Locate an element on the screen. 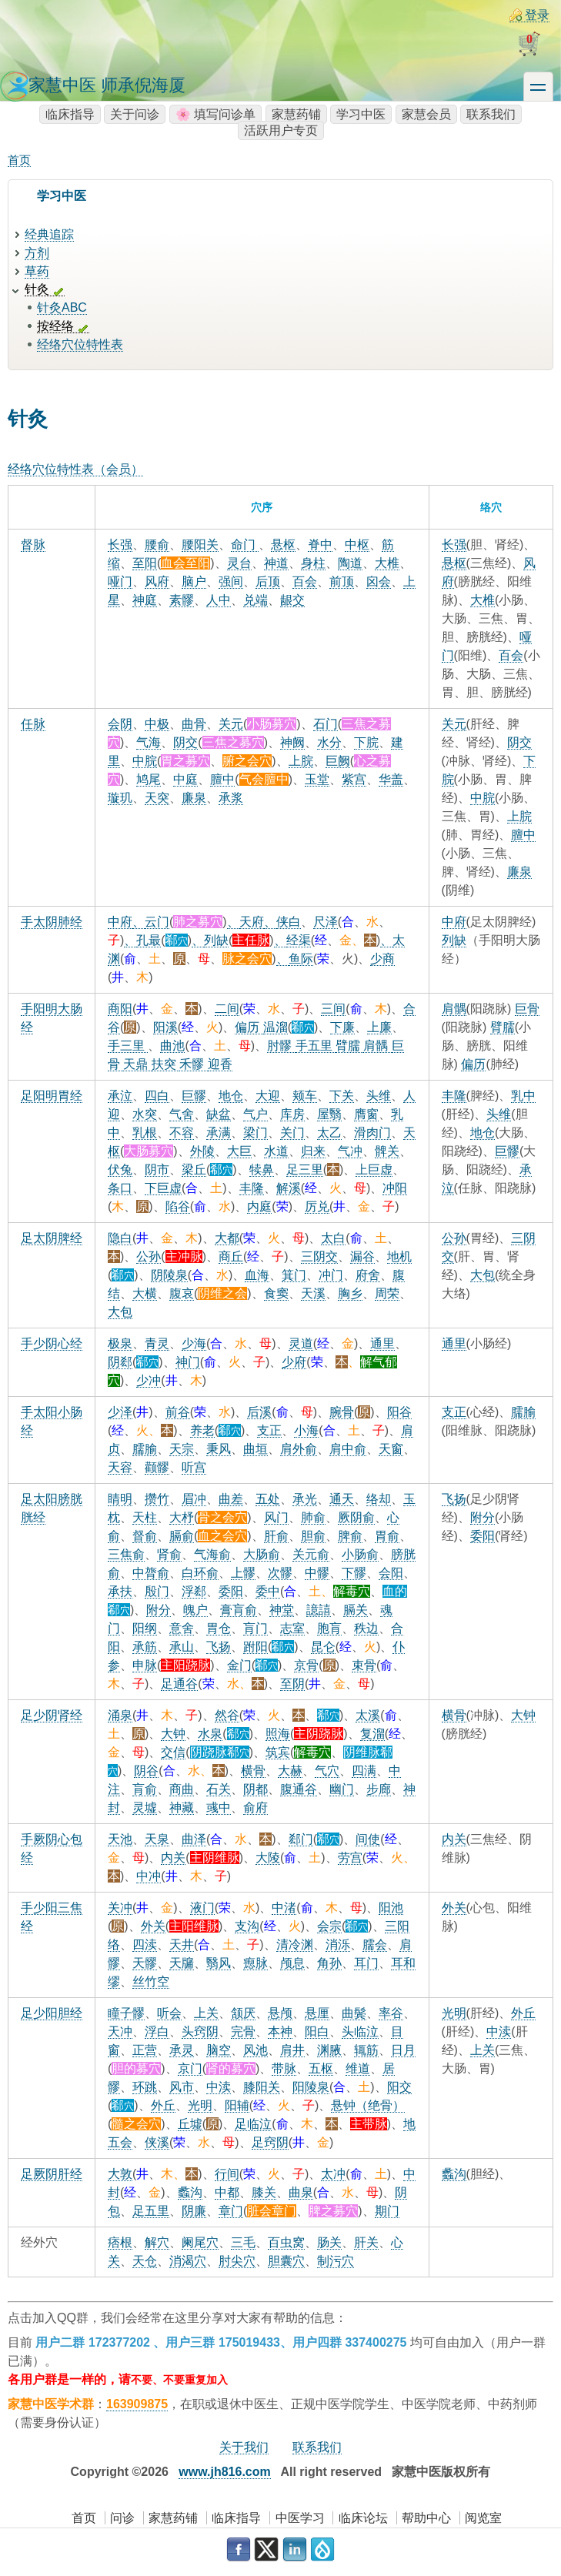  彧中 is located at coordinates (218, 1807).